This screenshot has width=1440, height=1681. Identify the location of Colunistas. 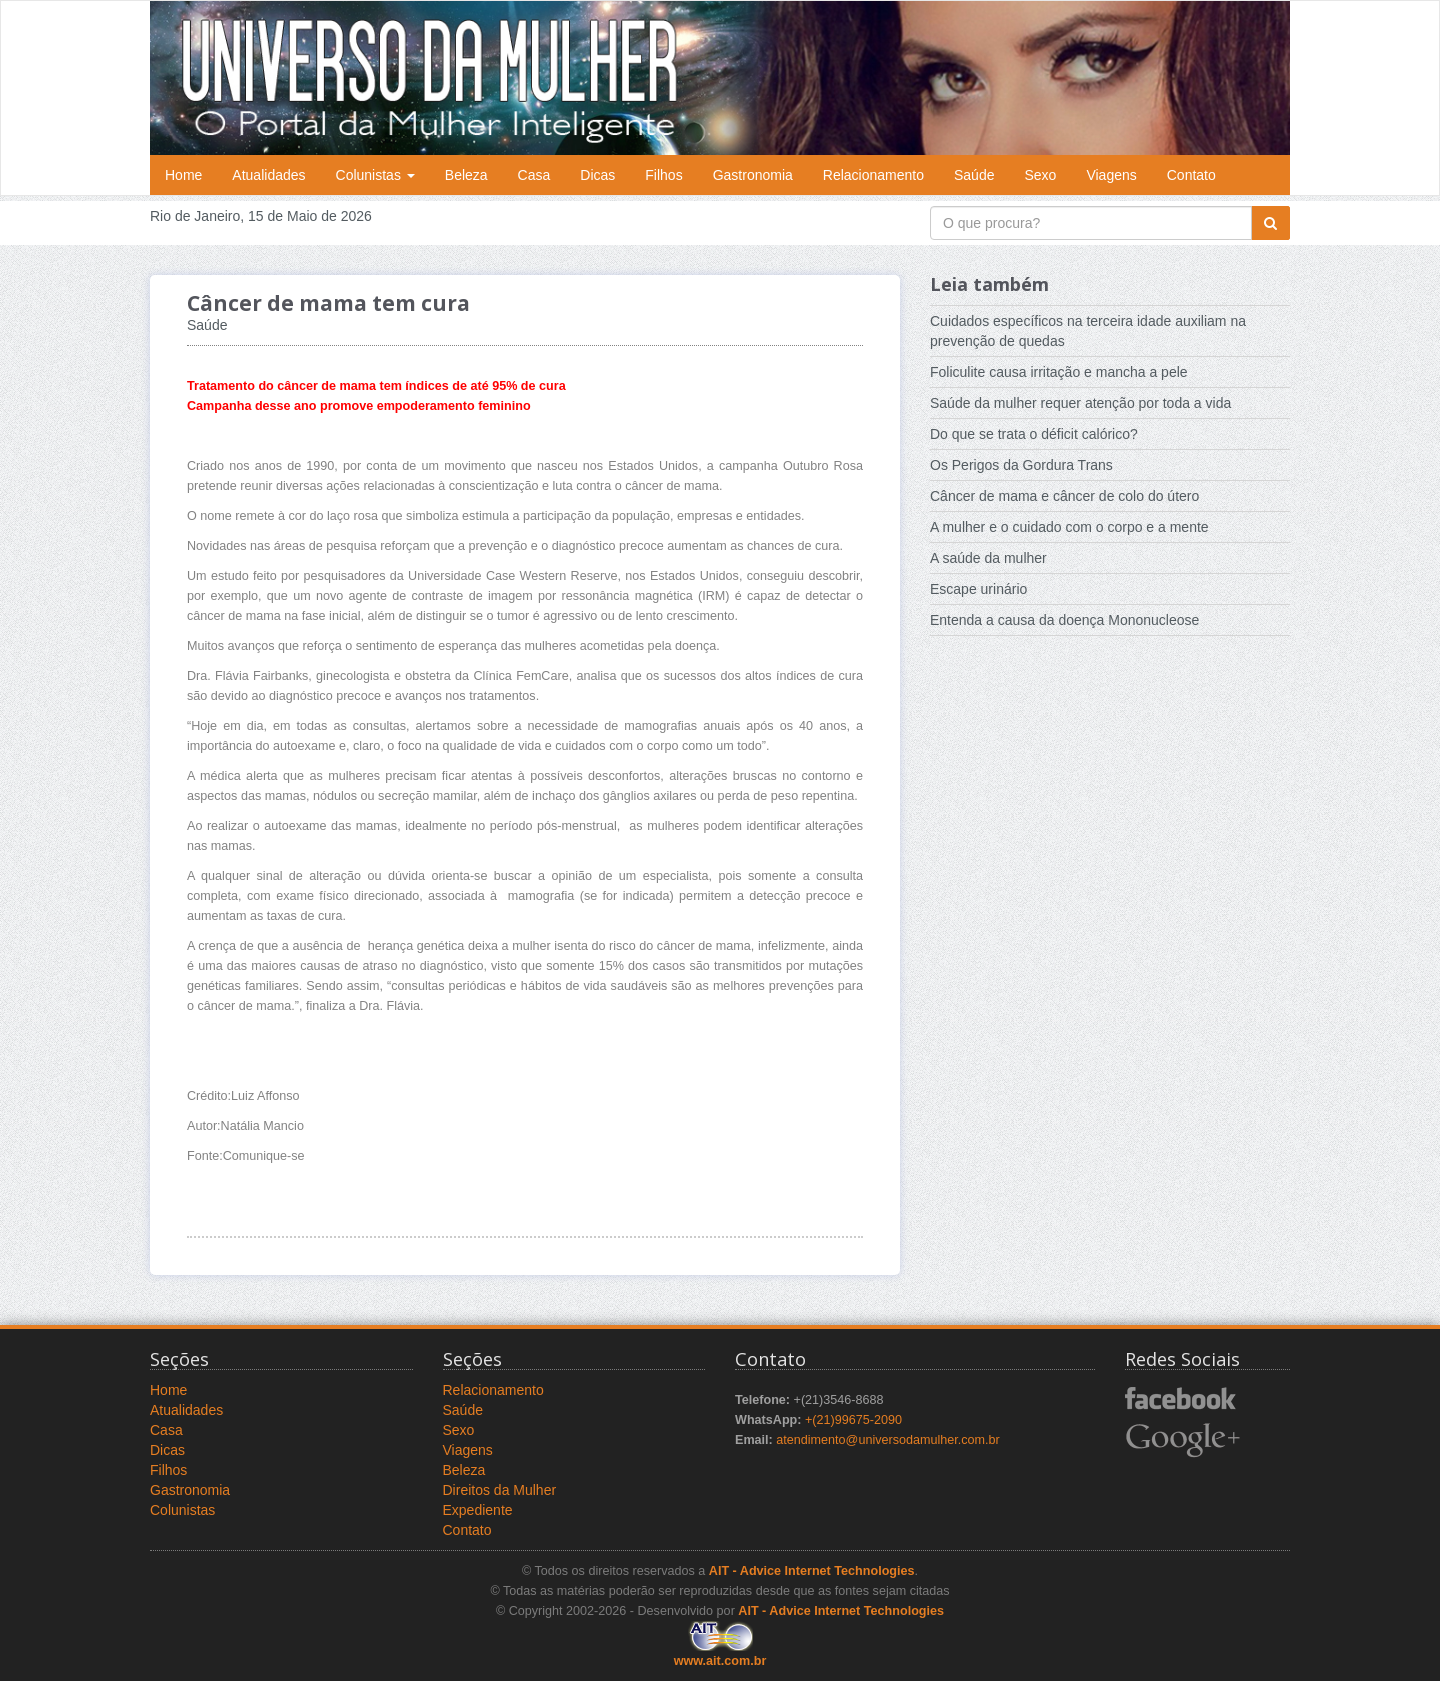
(375, 175).